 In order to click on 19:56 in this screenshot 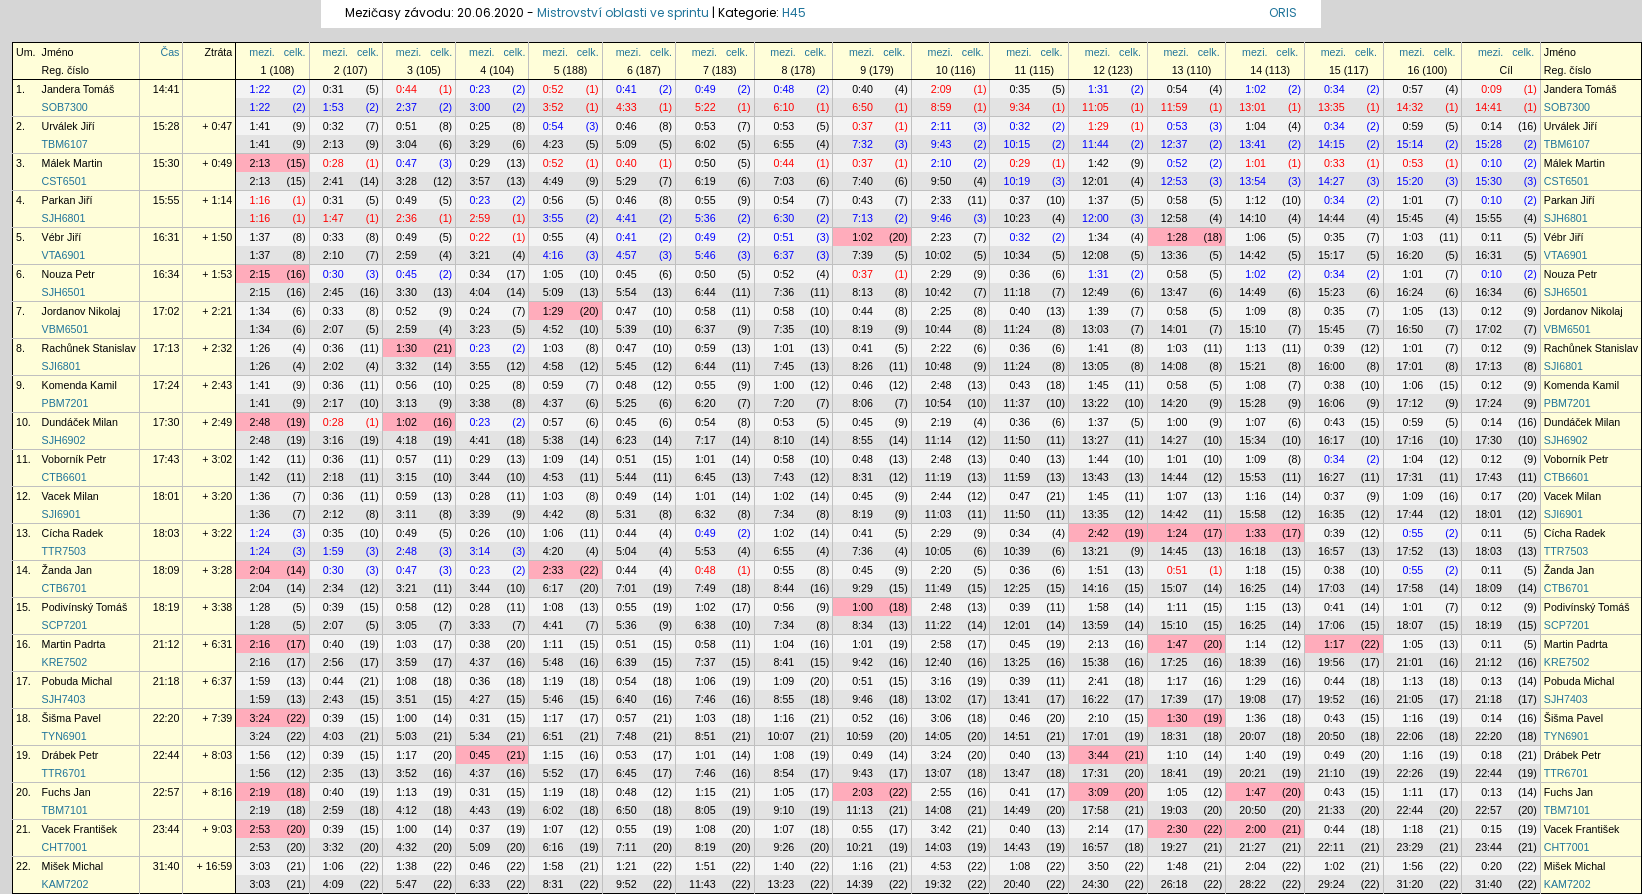, I will do `click(1331, 662)`.